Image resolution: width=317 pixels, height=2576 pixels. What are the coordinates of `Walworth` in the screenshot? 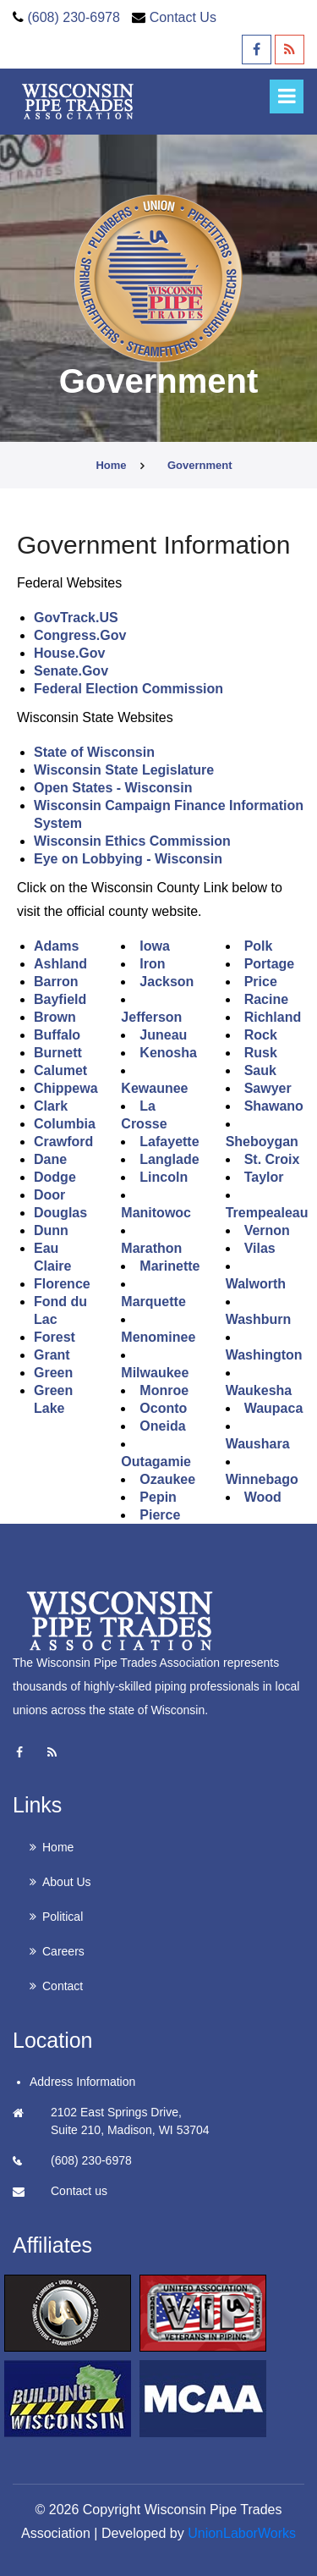 It's located at (256, 1284).